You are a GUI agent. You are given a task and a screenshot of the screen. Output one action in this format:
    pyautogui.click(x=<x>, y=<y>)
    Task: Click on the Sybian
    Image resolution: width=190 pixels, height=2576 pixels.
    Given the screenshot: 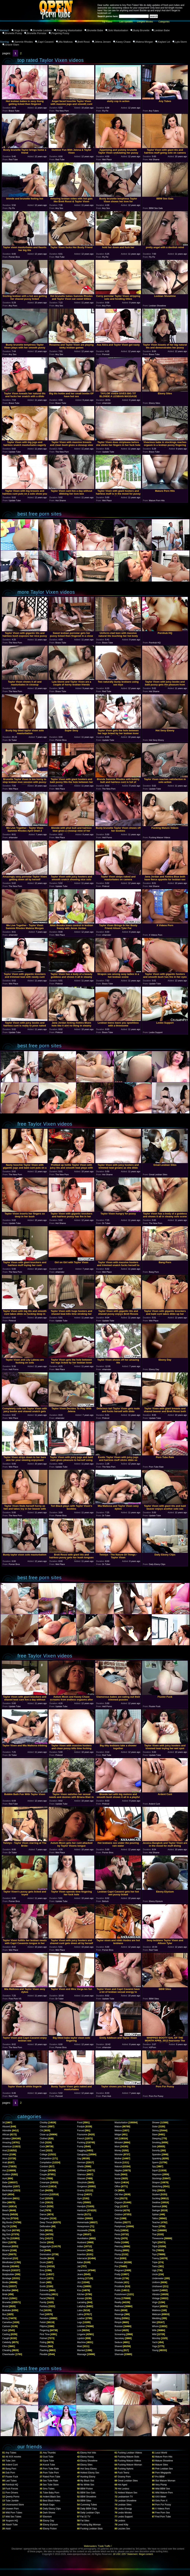 What is the action you would take?
    pyautogui.click(x=155, y=2214)
    